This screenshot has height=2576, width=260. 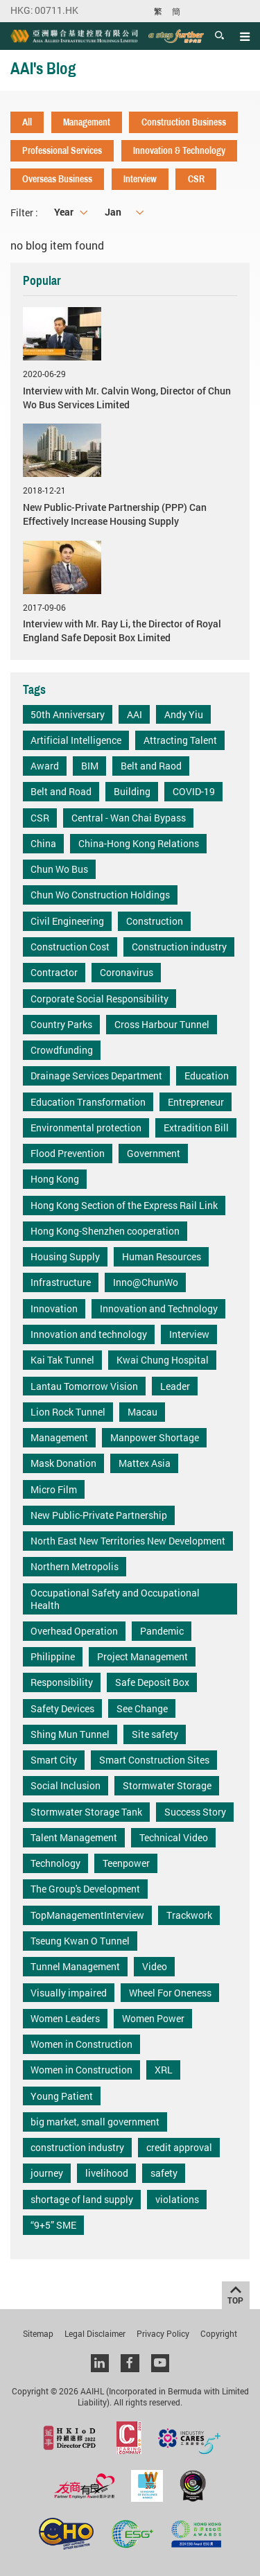 I want to click on Civil Engineering, so click(x=67, y=921).